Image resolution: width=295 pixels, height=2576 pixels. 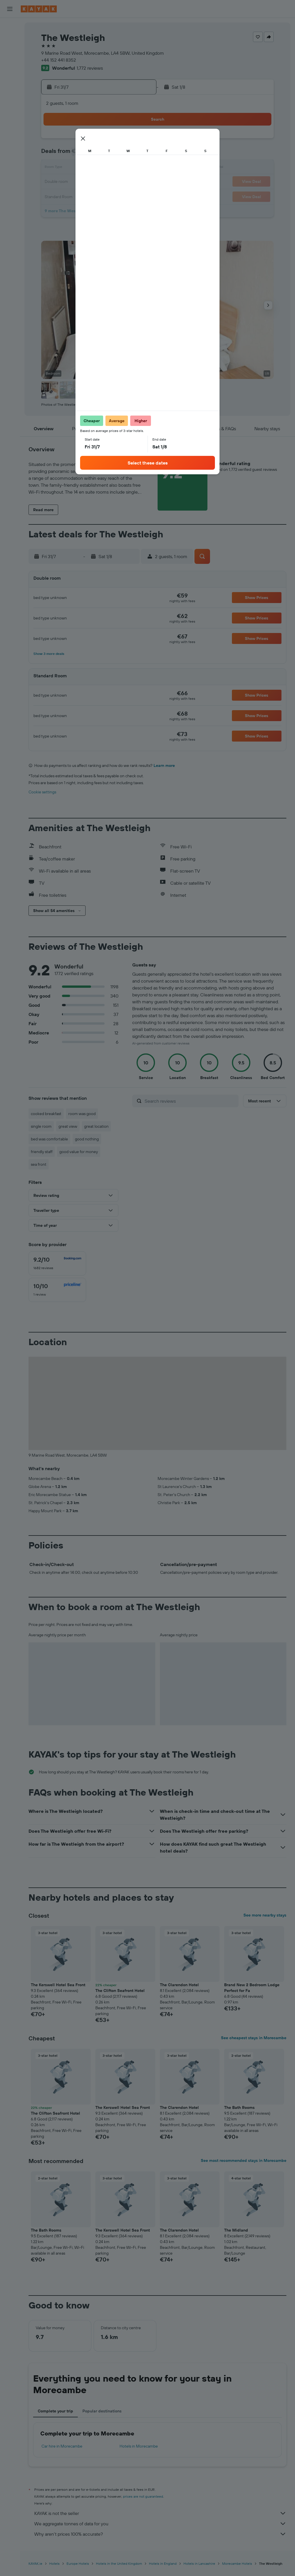 I want to click on [Go to Explore], so click(x=9, y=79).